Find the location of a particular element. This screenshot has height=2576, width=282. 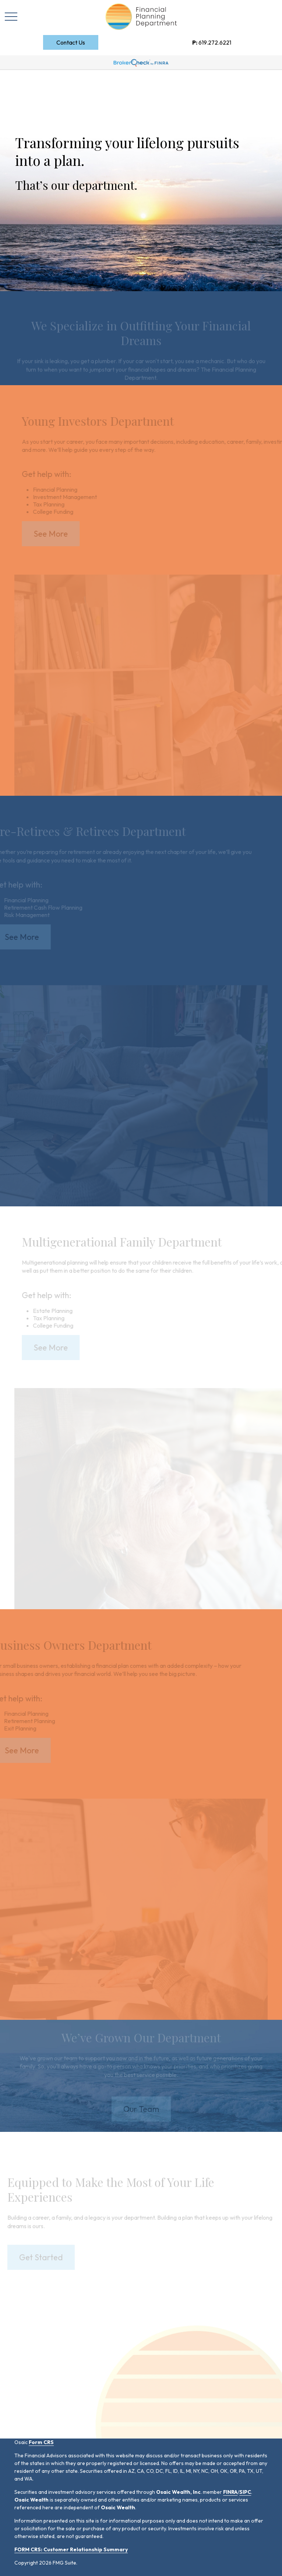

SIPC is located at coordinates (245, 2492).